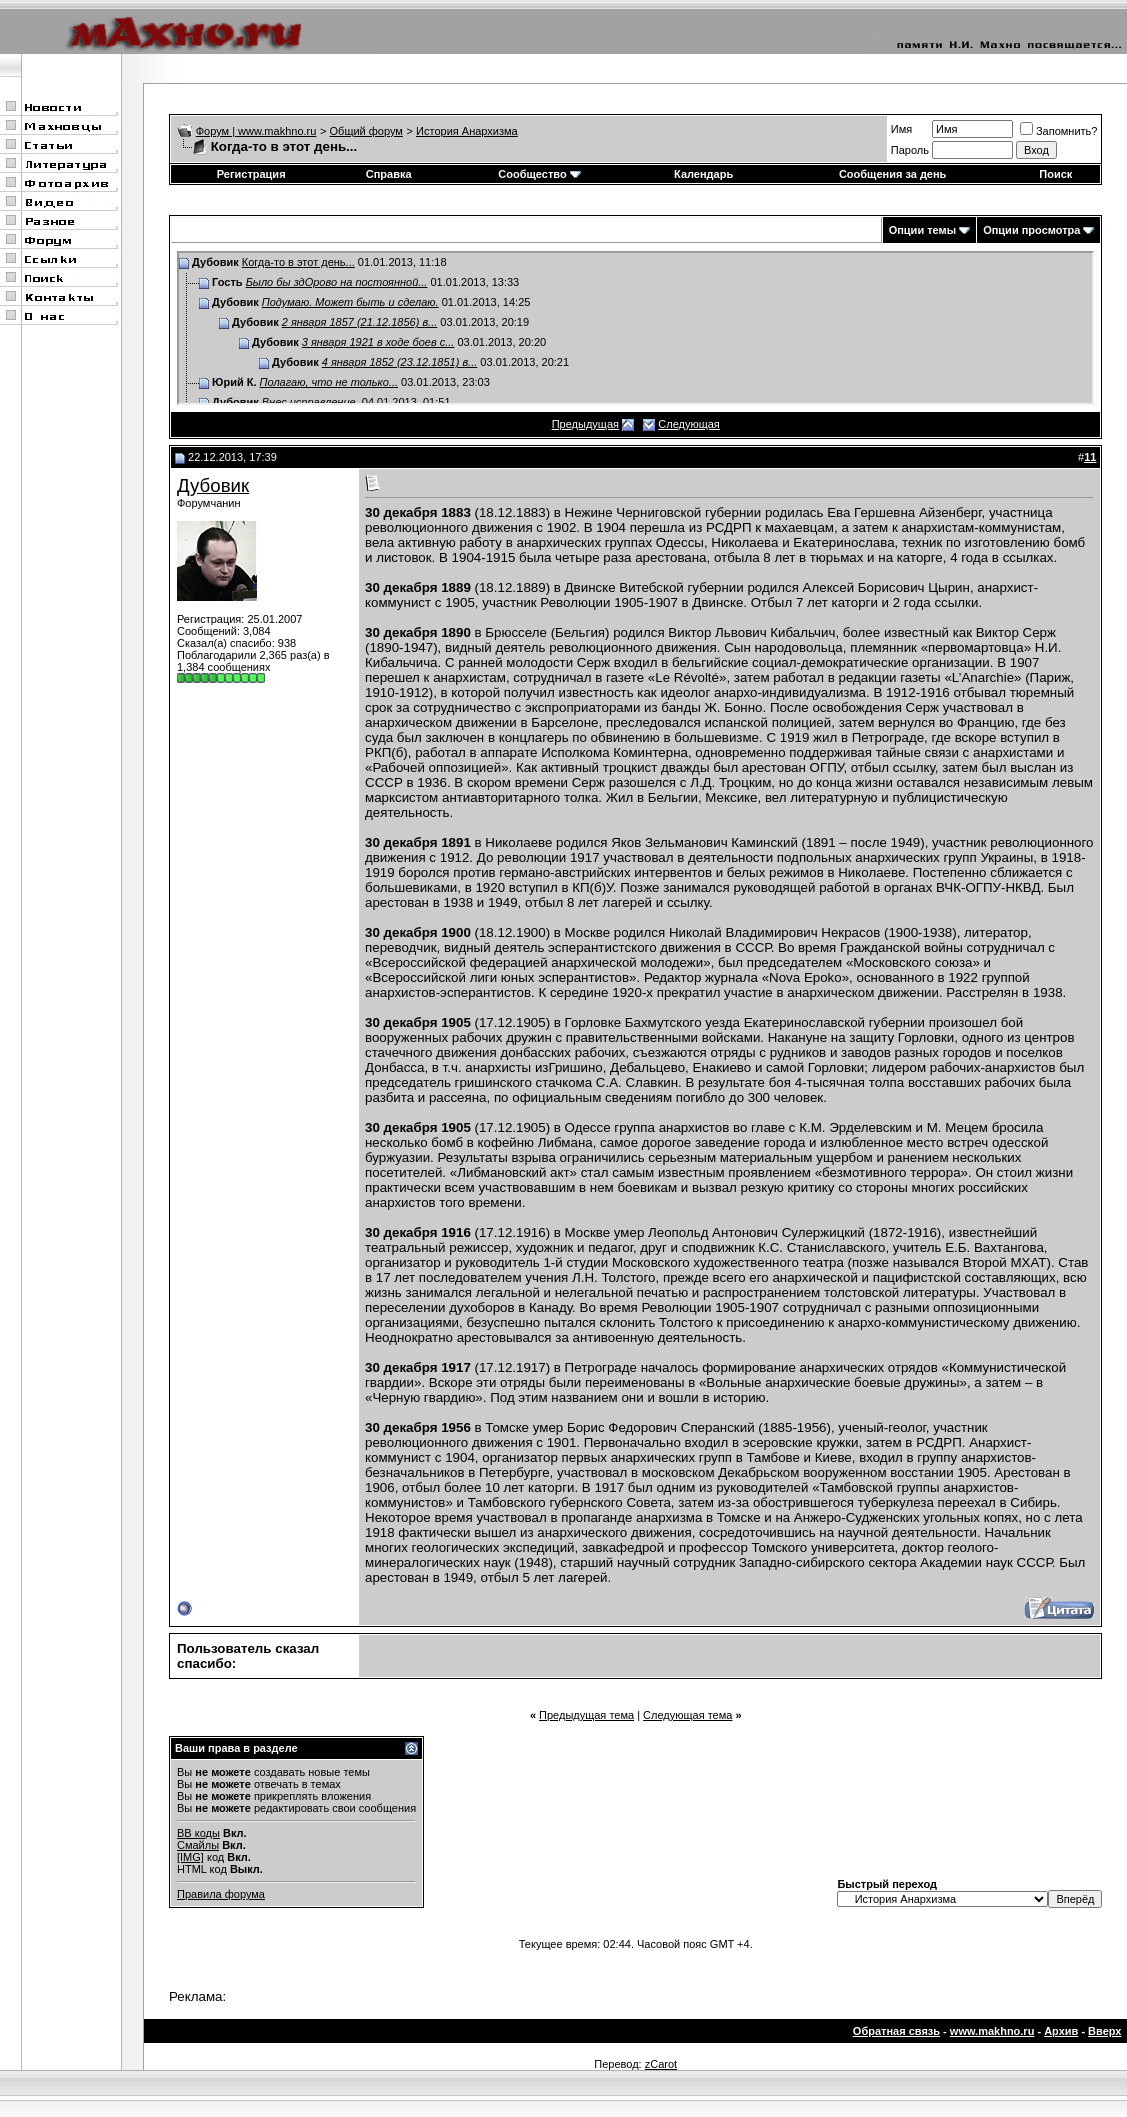 The height and width of the screenshot is (2117, 1127). I want to click on Пароль, so click(910, 150).